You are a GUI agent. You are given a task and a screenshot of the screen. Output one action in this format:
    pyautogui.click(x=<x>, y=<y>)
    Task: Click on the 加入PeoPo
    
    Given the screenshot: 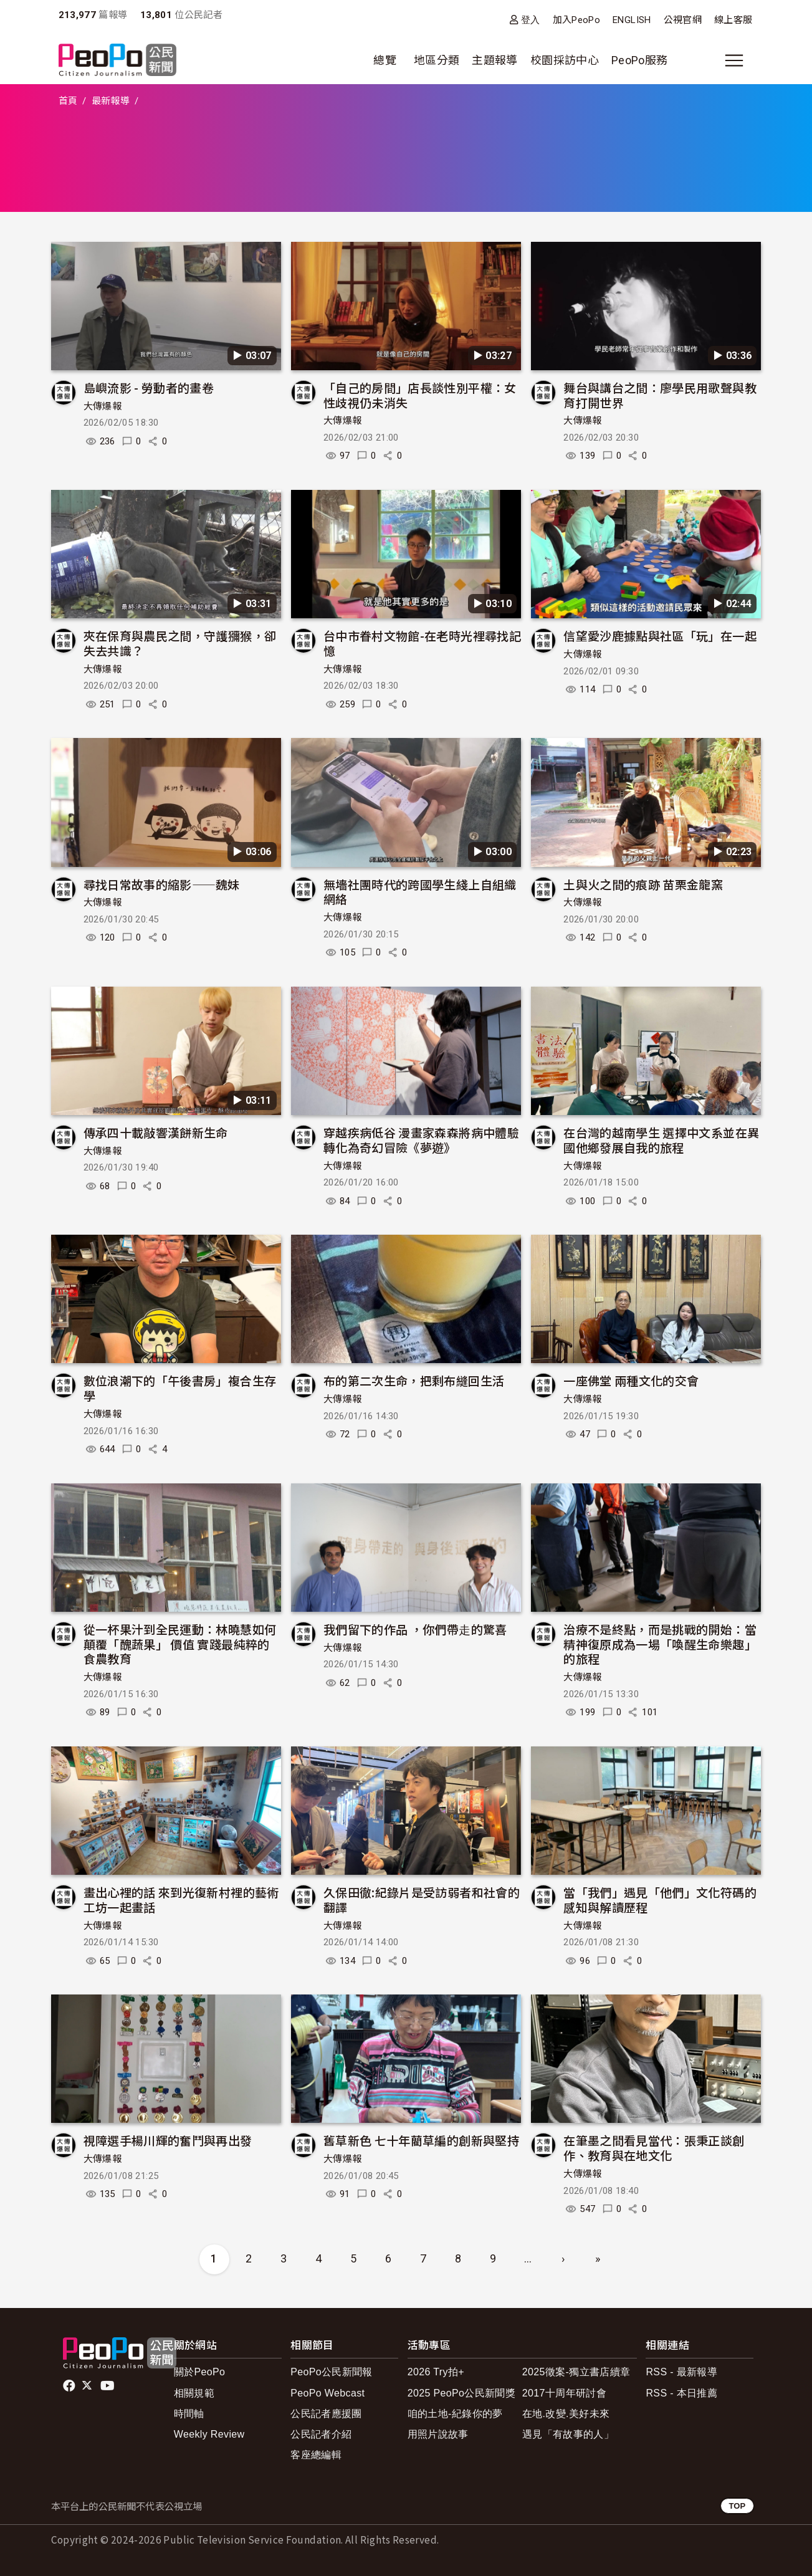 What is the action you would take?
    pyautogui.click(x=577, y=20)
    